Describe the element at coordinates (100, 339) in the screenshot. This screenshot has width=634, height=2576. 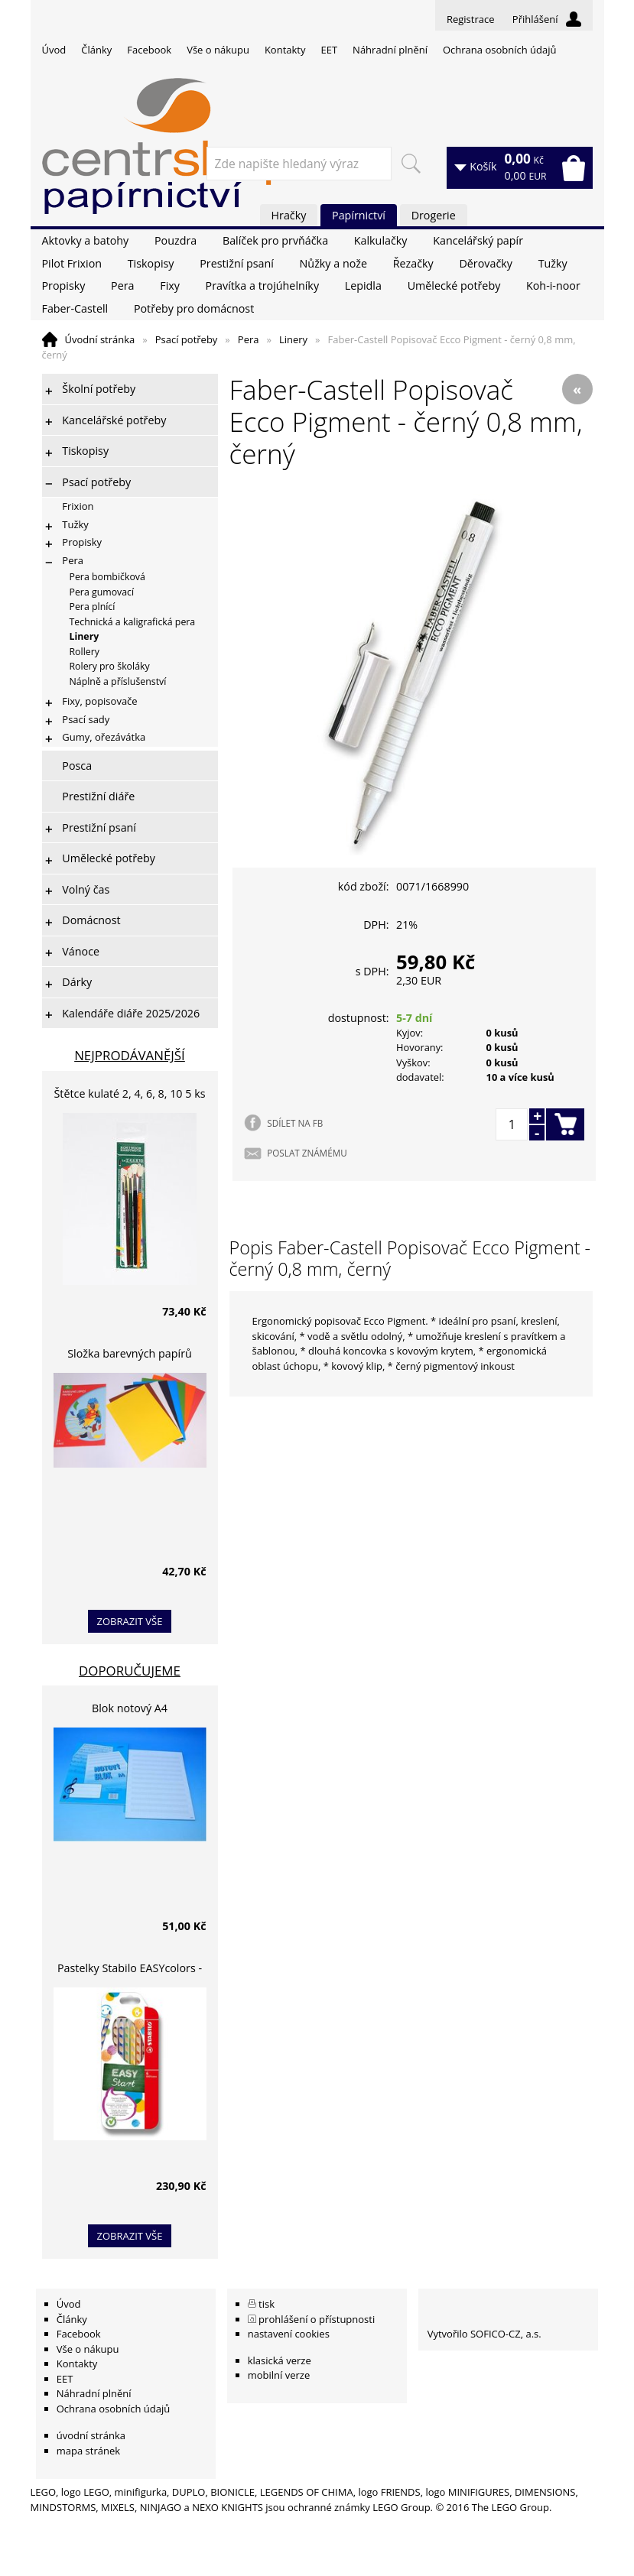
I see `Úvodní stránka` at that location.